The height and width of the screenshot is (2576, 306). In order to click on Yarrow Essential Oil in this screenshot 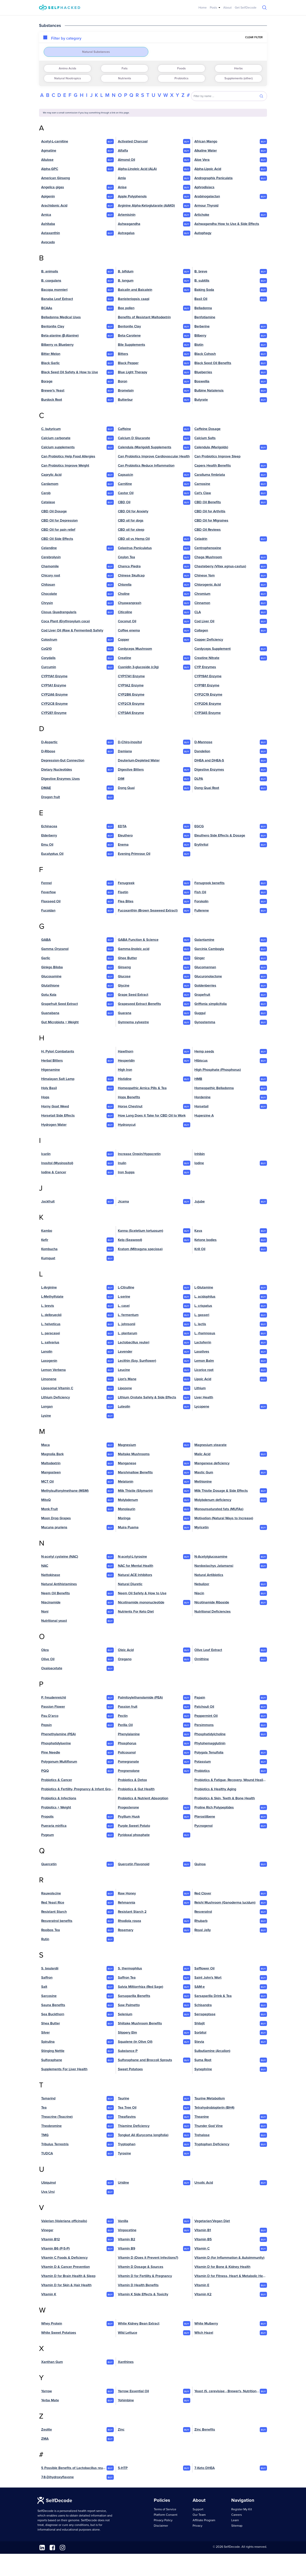, I will do `click(133, 2391)`.